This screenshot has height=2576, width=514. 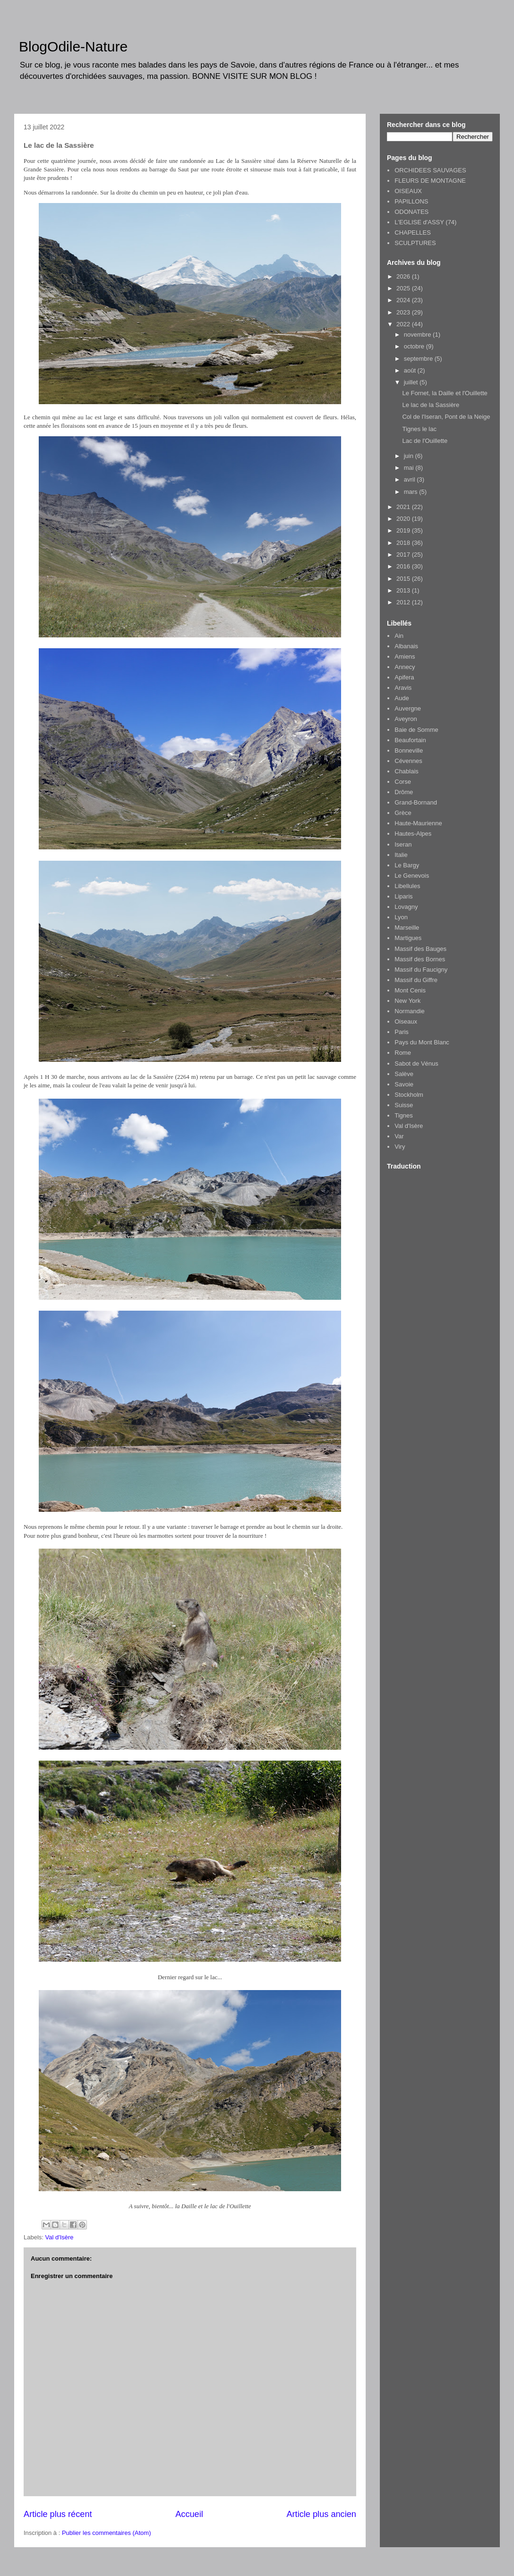 What do you see at coordinates (402, 1052) in the screenshot?
I see `Rome` at bounding box center [402, 1052].